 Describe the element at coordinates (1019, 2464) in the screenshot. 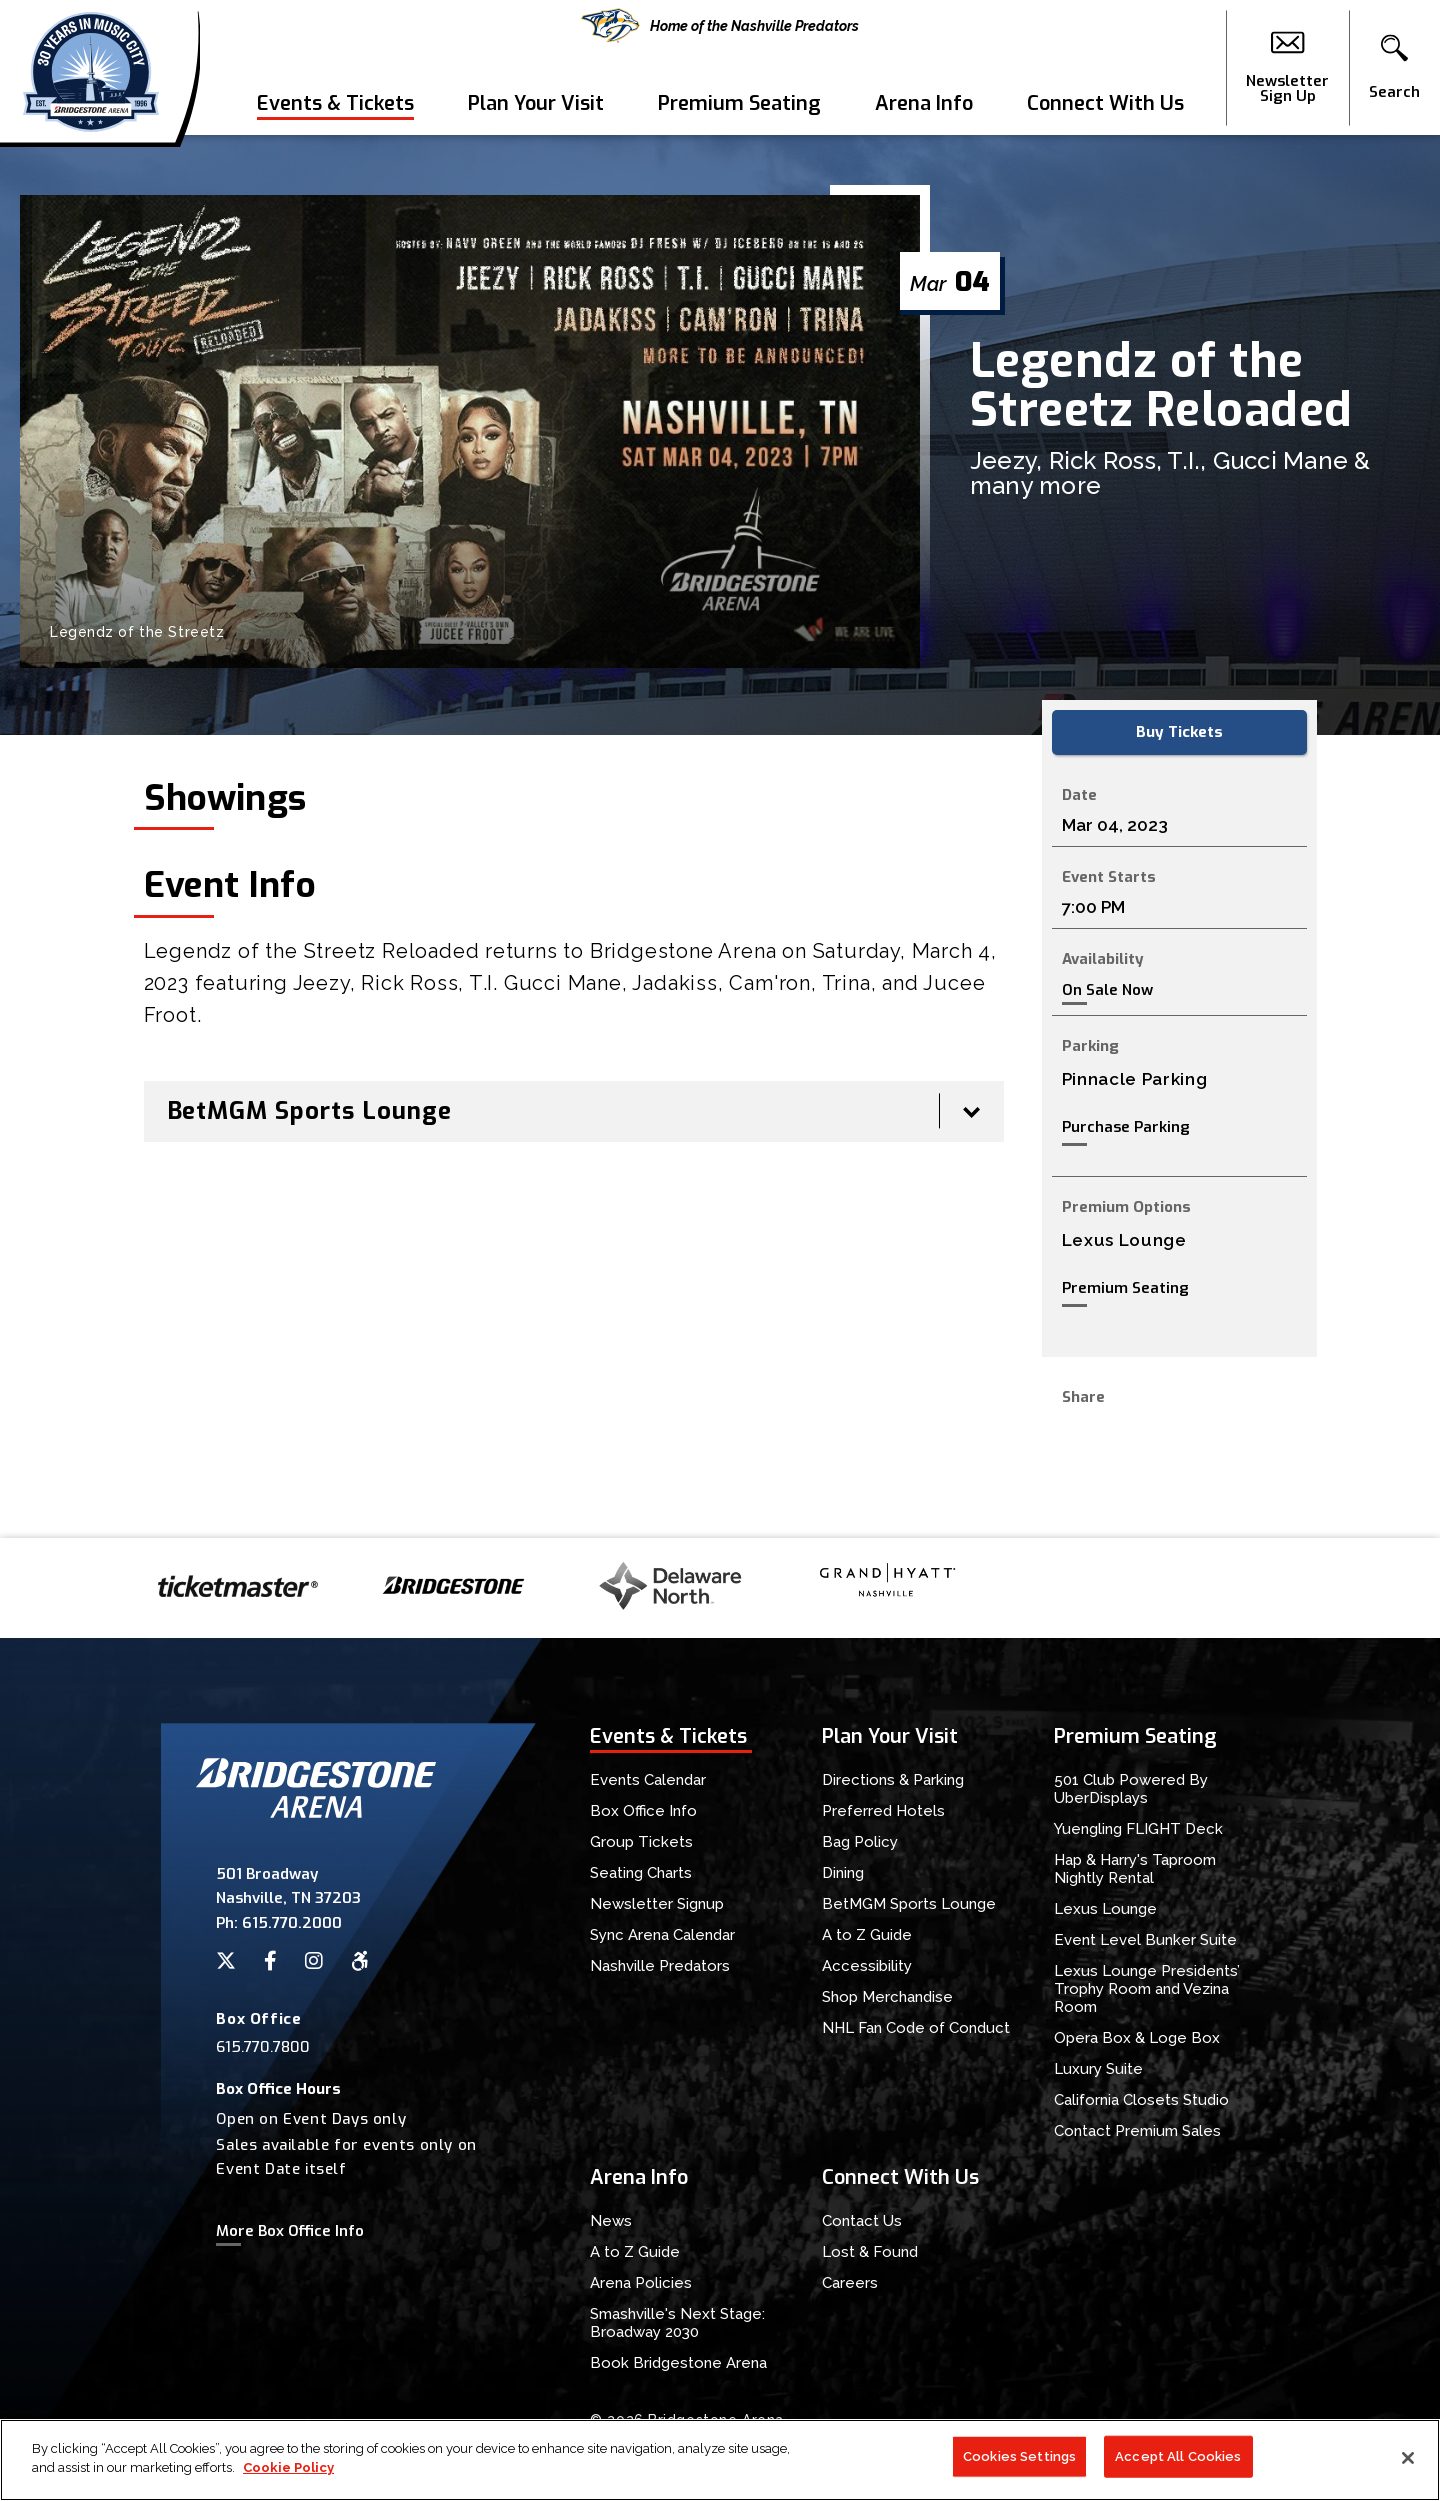

I see `Cookies Settings` at that location.